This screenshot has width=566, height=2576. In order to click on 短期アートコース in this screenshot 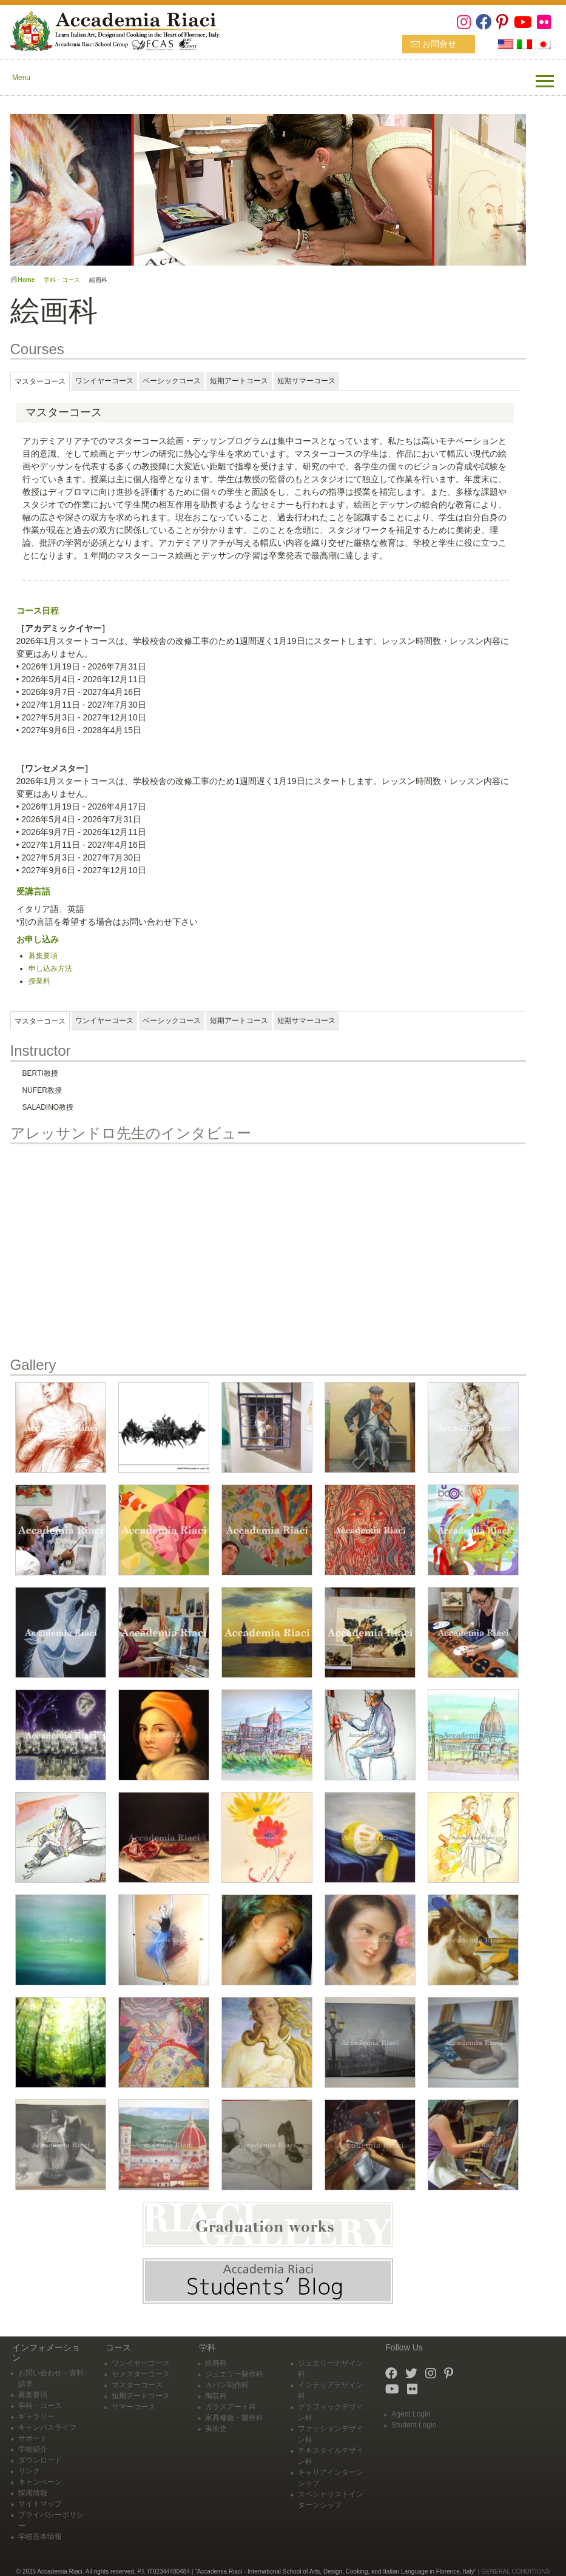, I will do `click(141, 2396)`.